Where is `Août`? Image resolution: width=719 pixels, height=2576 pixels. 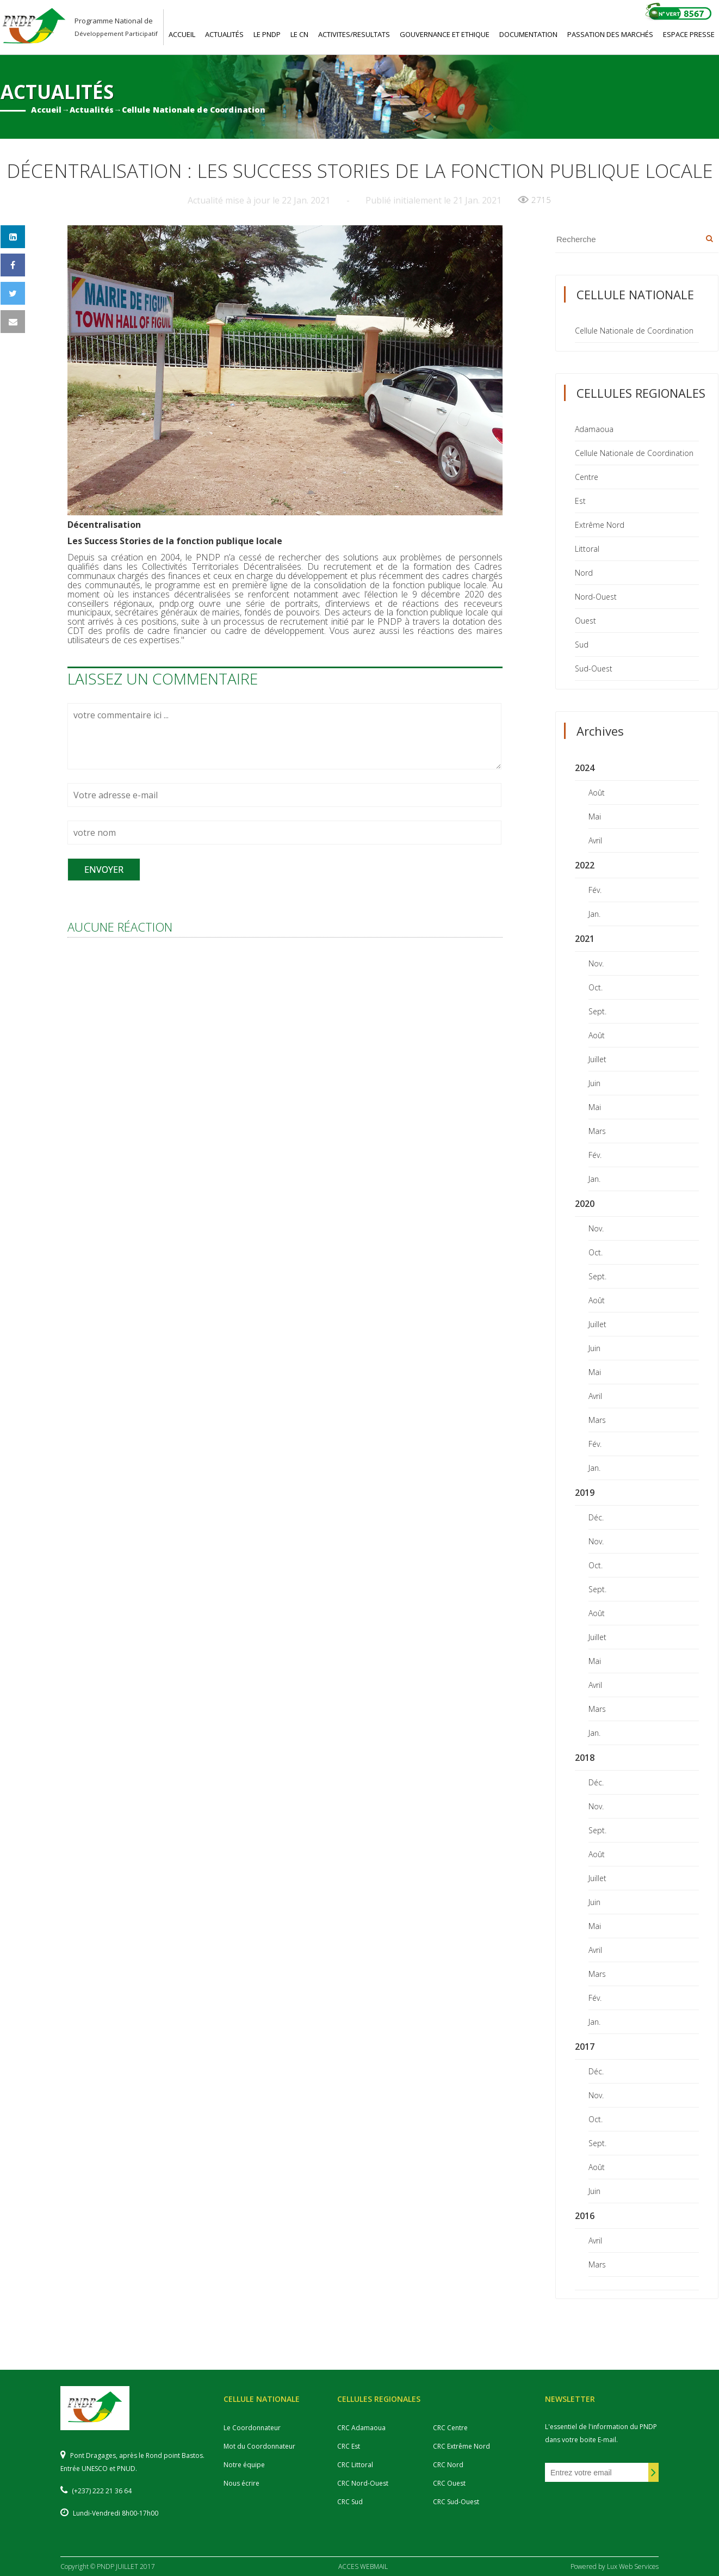 Août is located at coordinates (596, 792).